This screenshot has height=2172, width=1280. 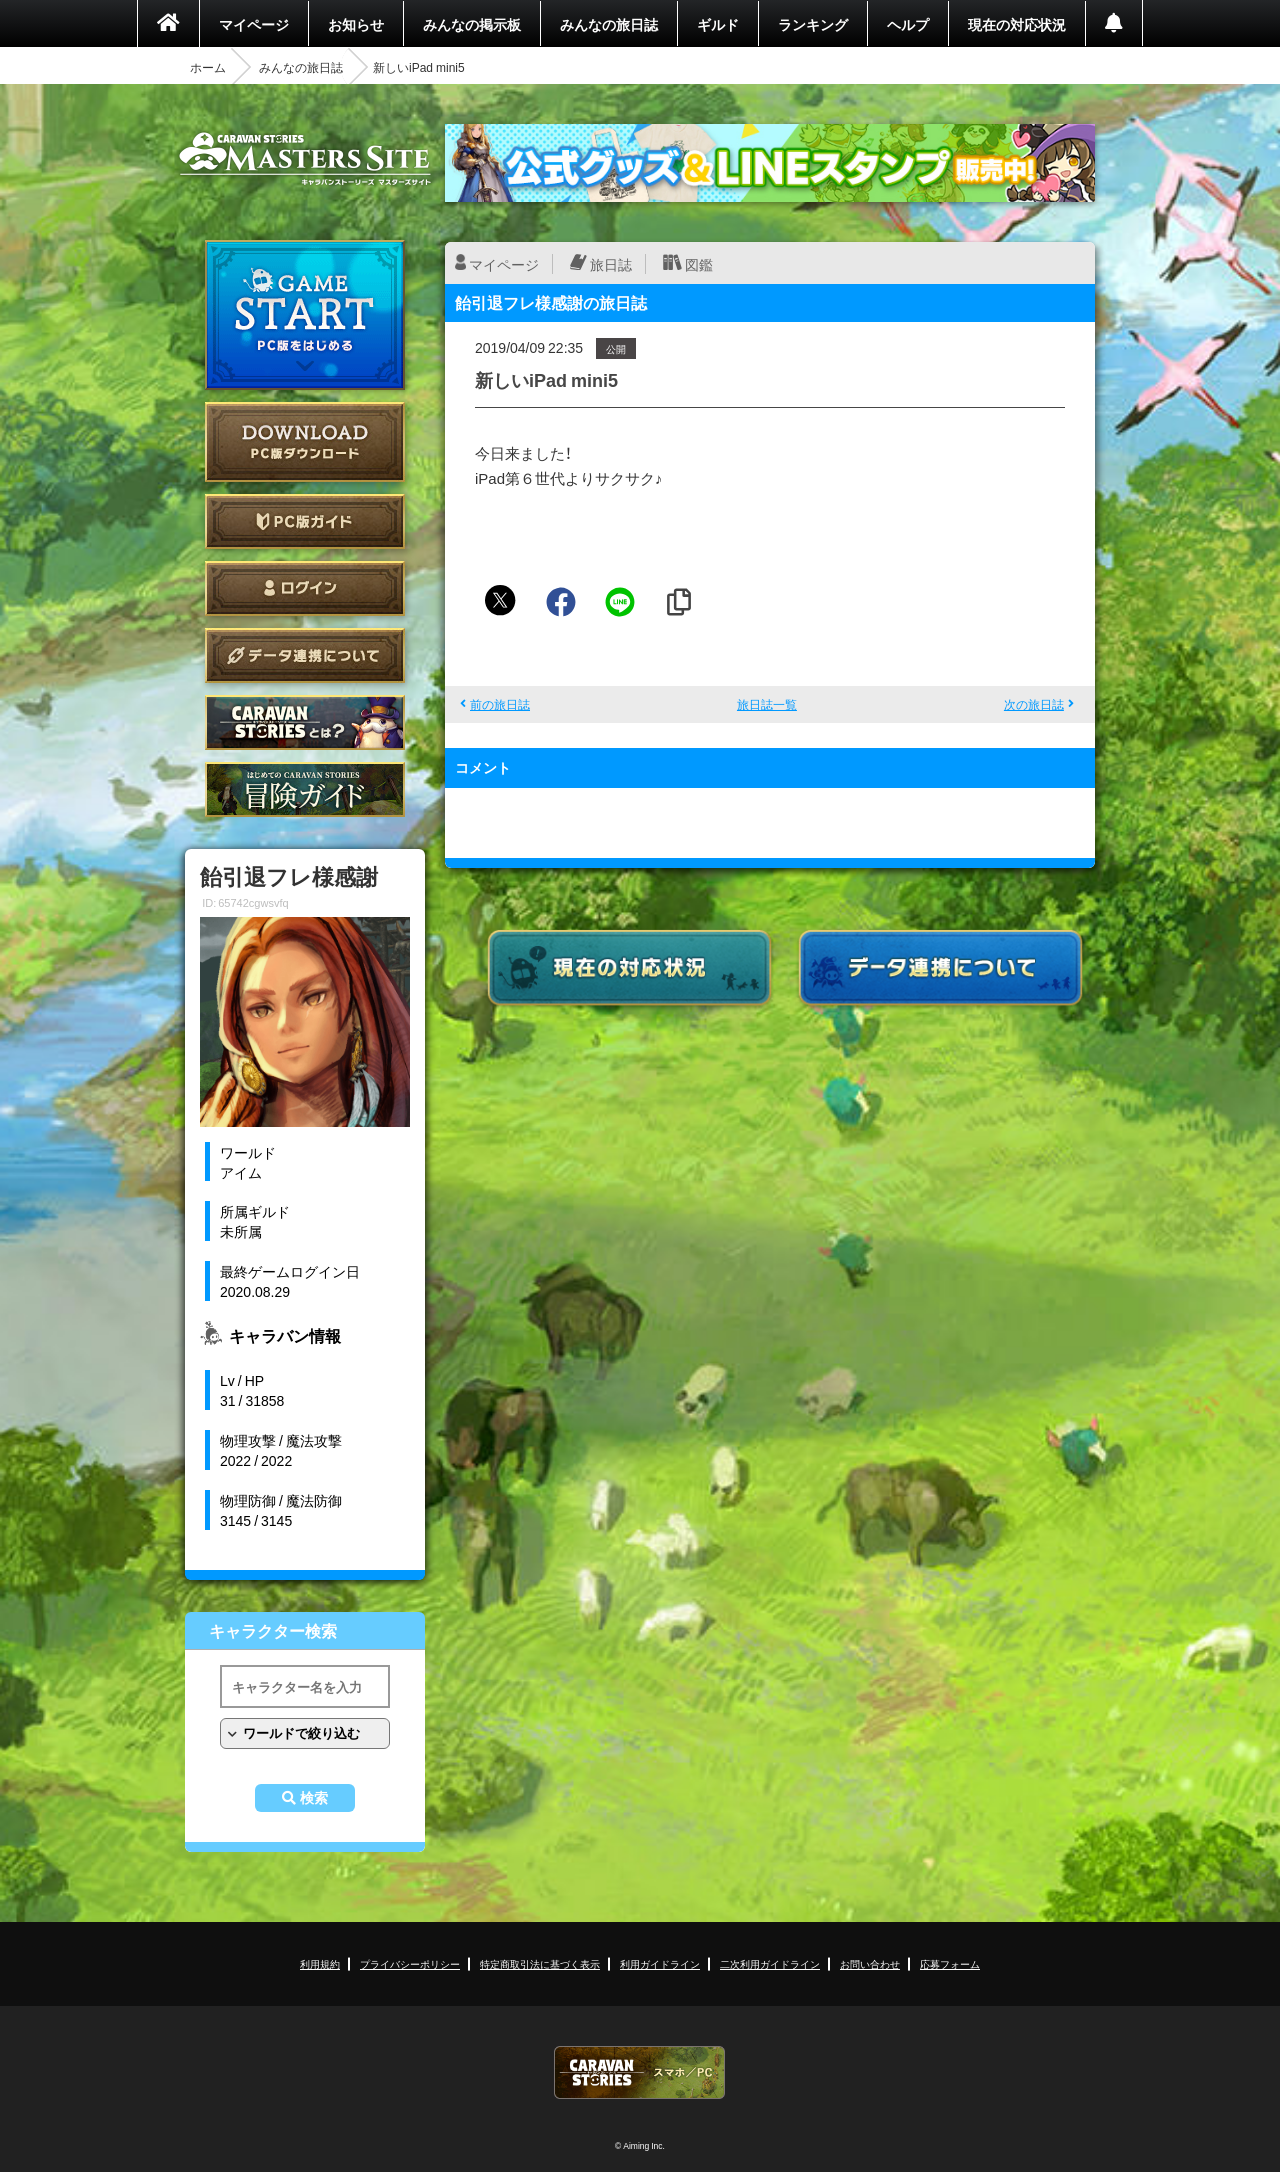 I want to click on ログイン, so click(x=305, y=588).